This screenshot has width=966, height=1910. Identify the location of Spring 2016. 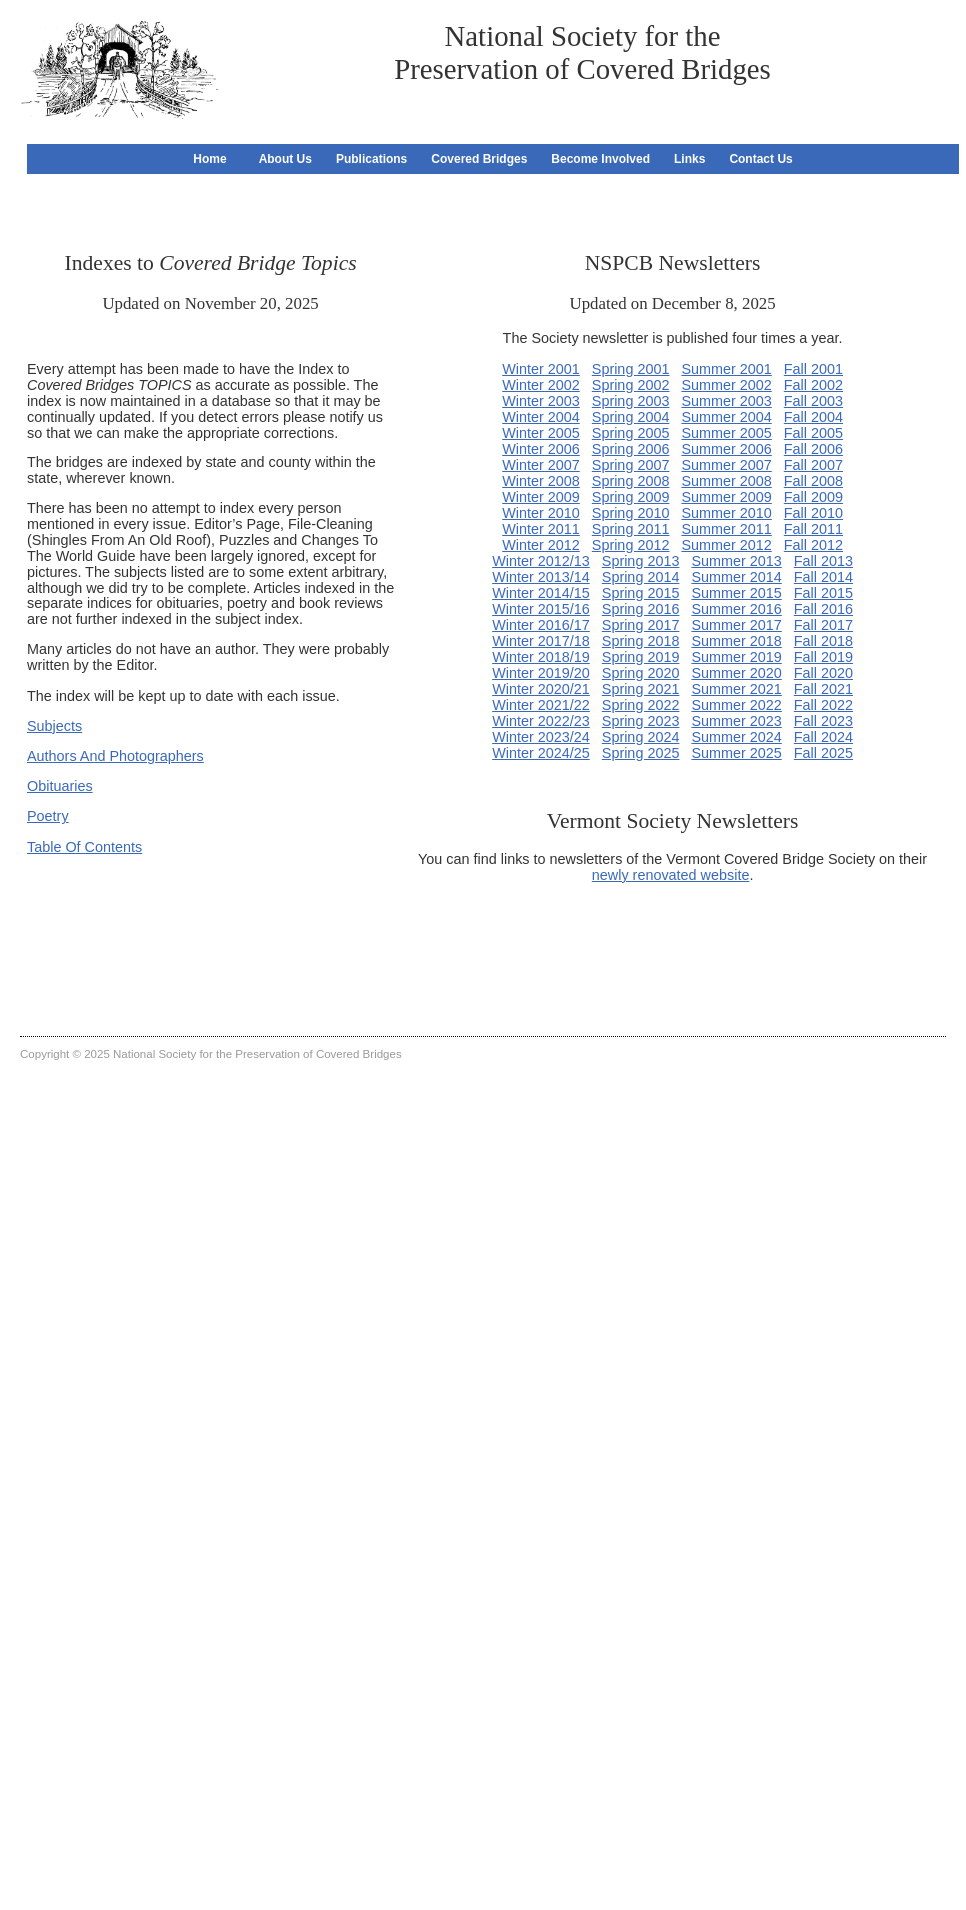
(641, 609).